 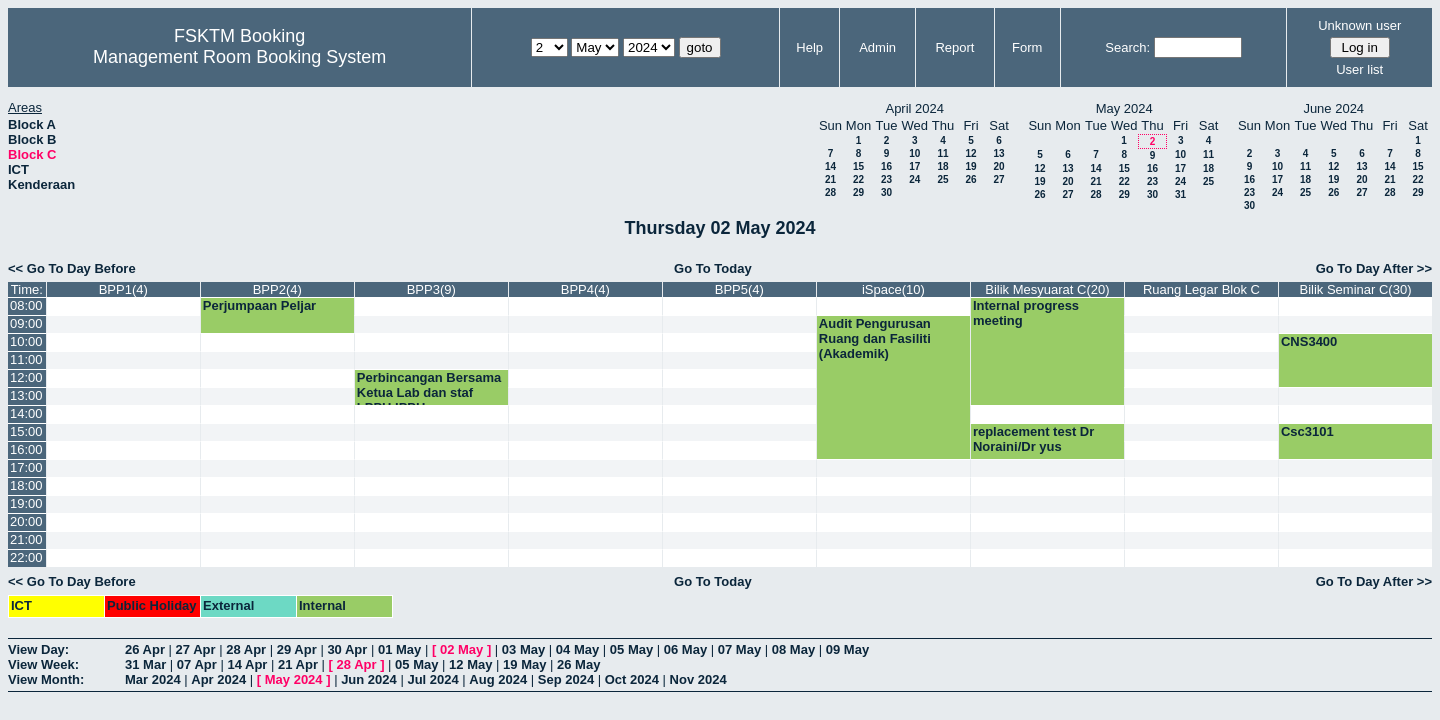 I want to click on 12, so click(x=970, y=153).